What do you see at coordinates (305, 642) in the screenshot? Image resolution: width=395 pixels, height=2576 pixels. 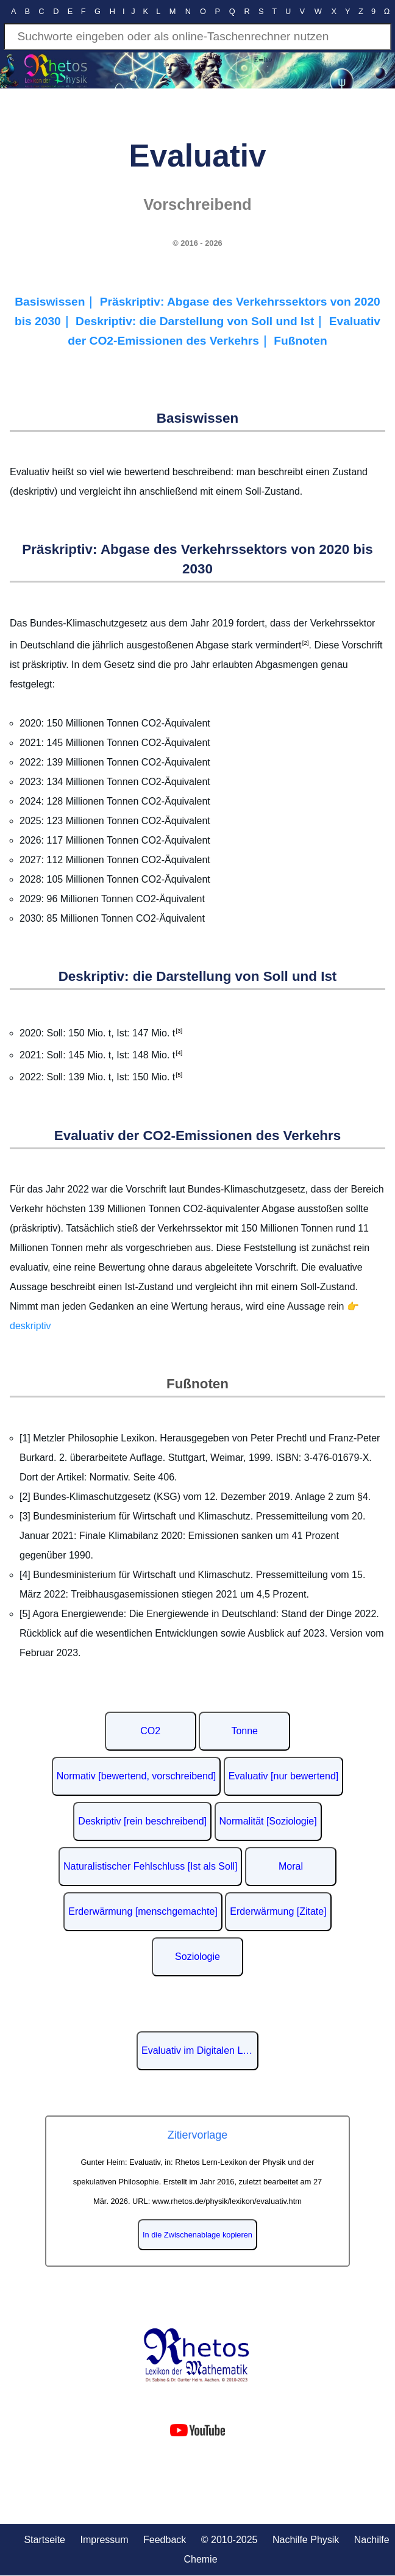 I see `[2]` at bounding box center [305, 642].